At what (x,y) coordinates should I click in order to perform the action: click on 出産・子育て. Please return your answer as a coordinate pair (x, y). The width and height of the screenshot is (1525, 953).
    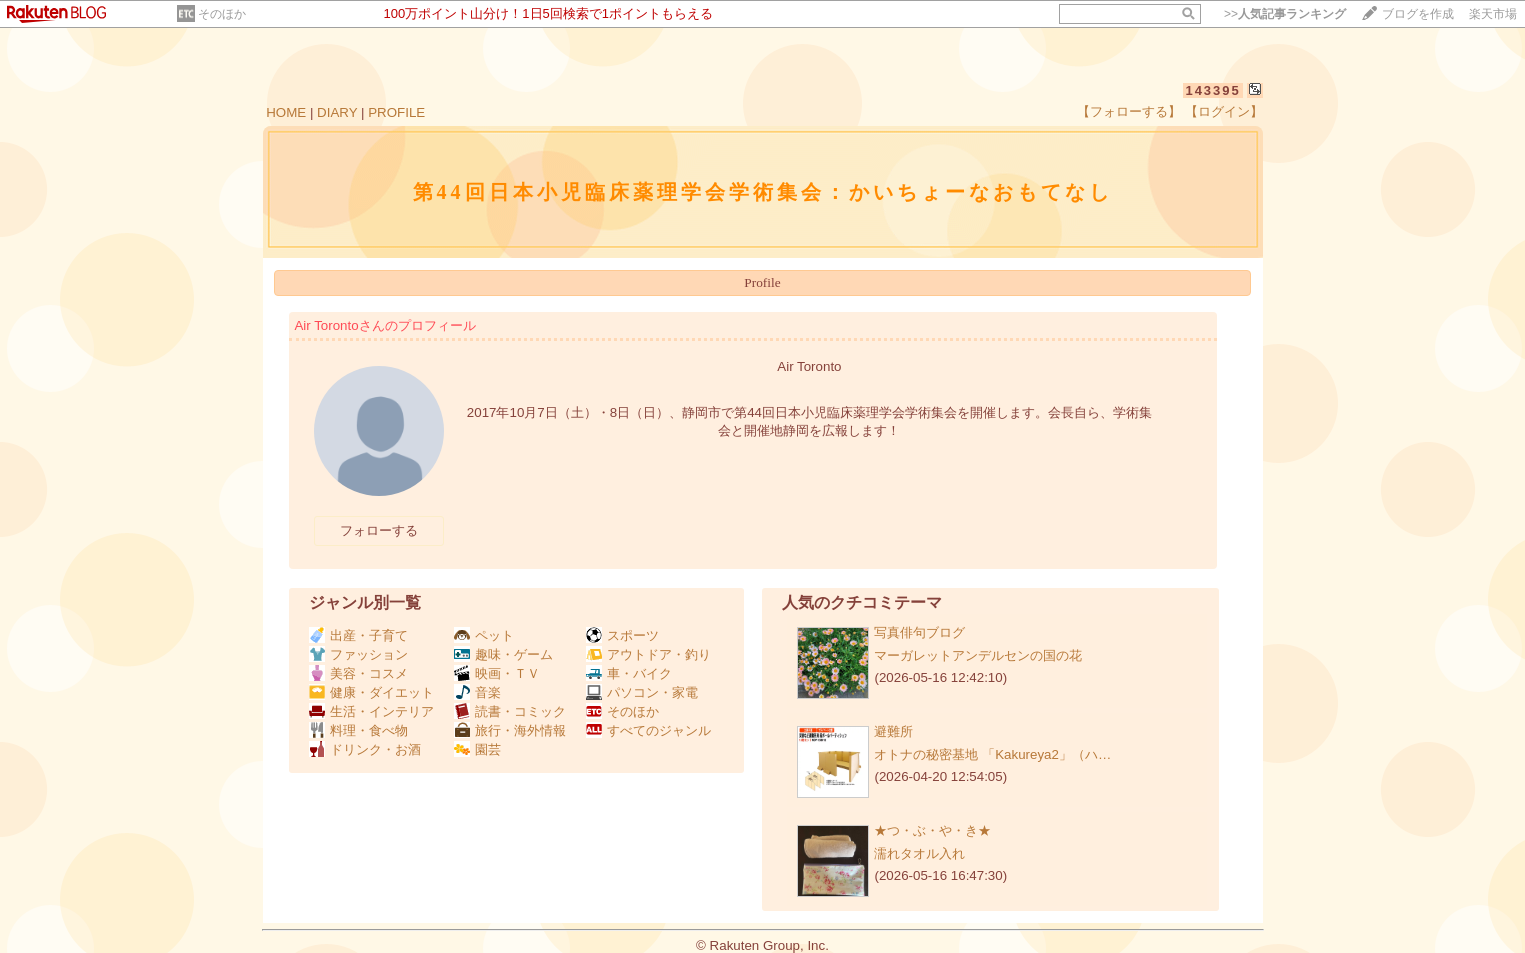
    Looking at the image, I should click on (358, 635).